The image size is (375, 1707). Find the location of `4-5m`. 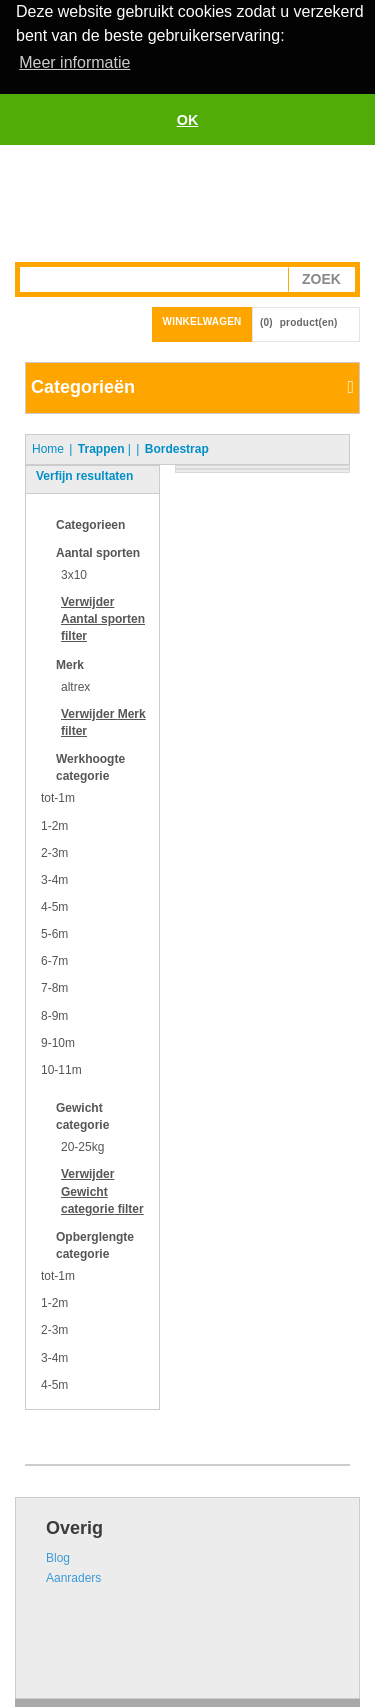

4-5m is located at coordinates (54, 905).